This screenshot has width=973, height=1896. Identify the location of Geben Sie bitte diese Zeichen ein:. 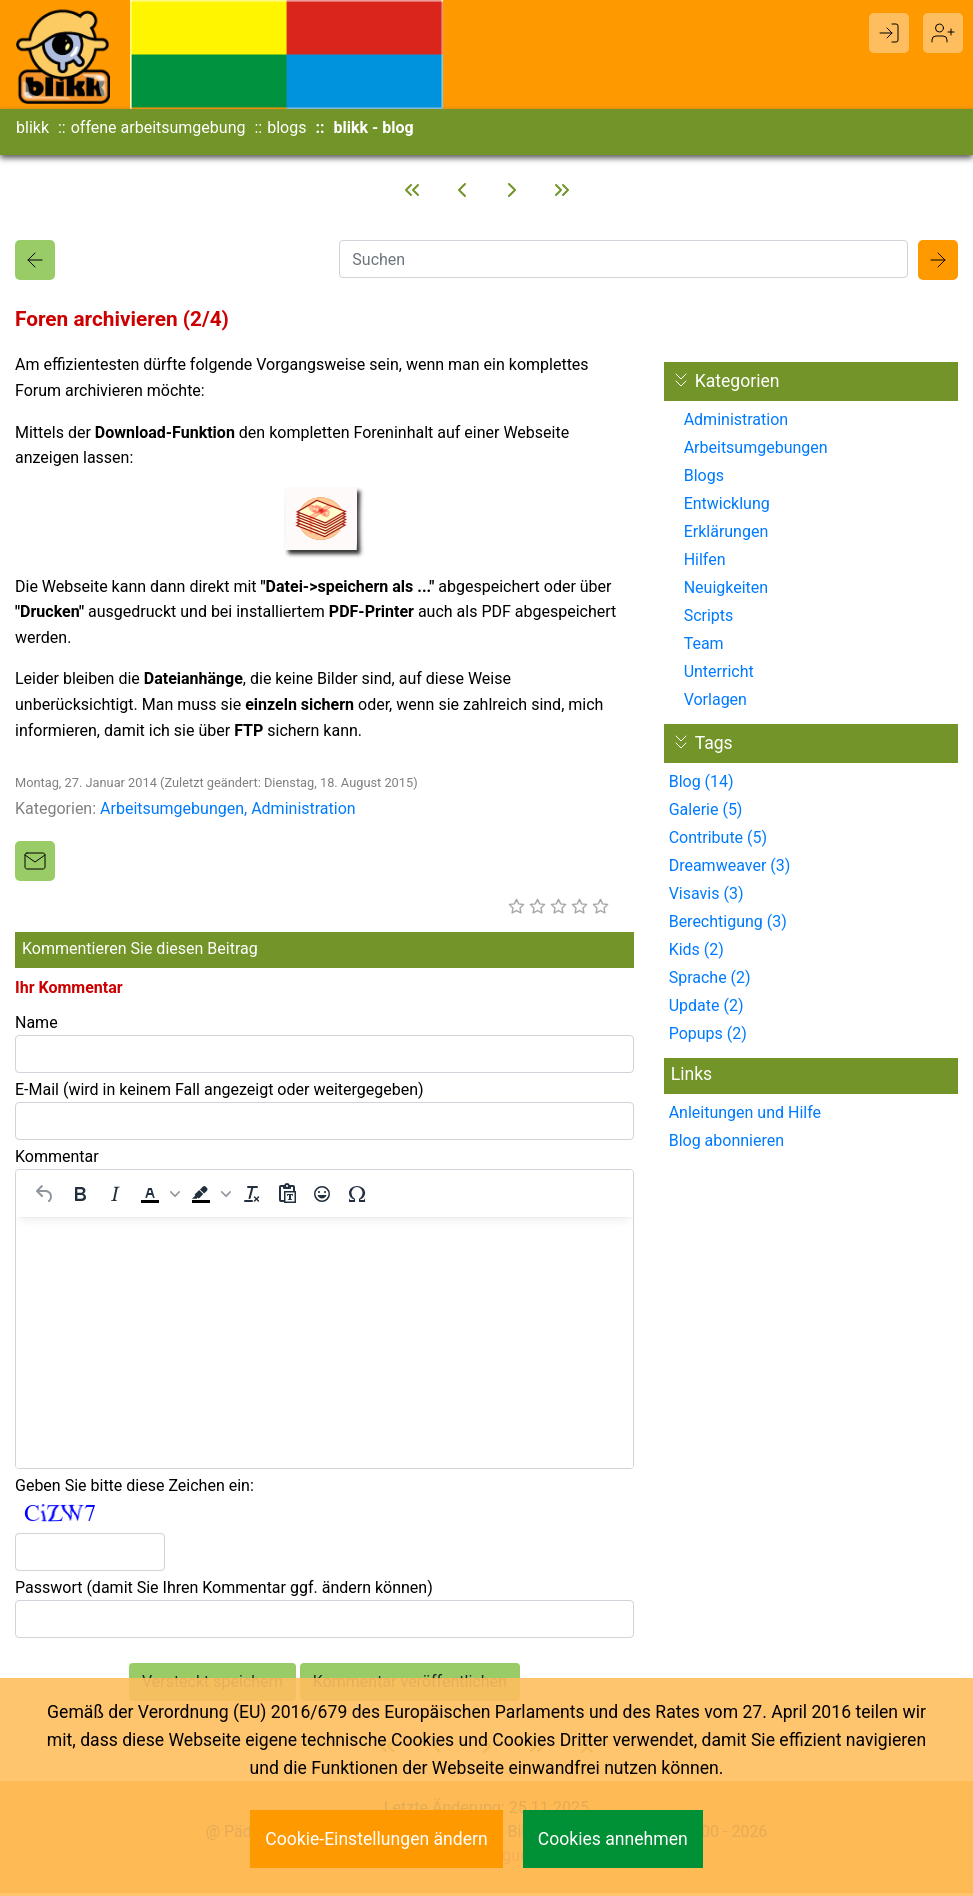
(134, 1488).